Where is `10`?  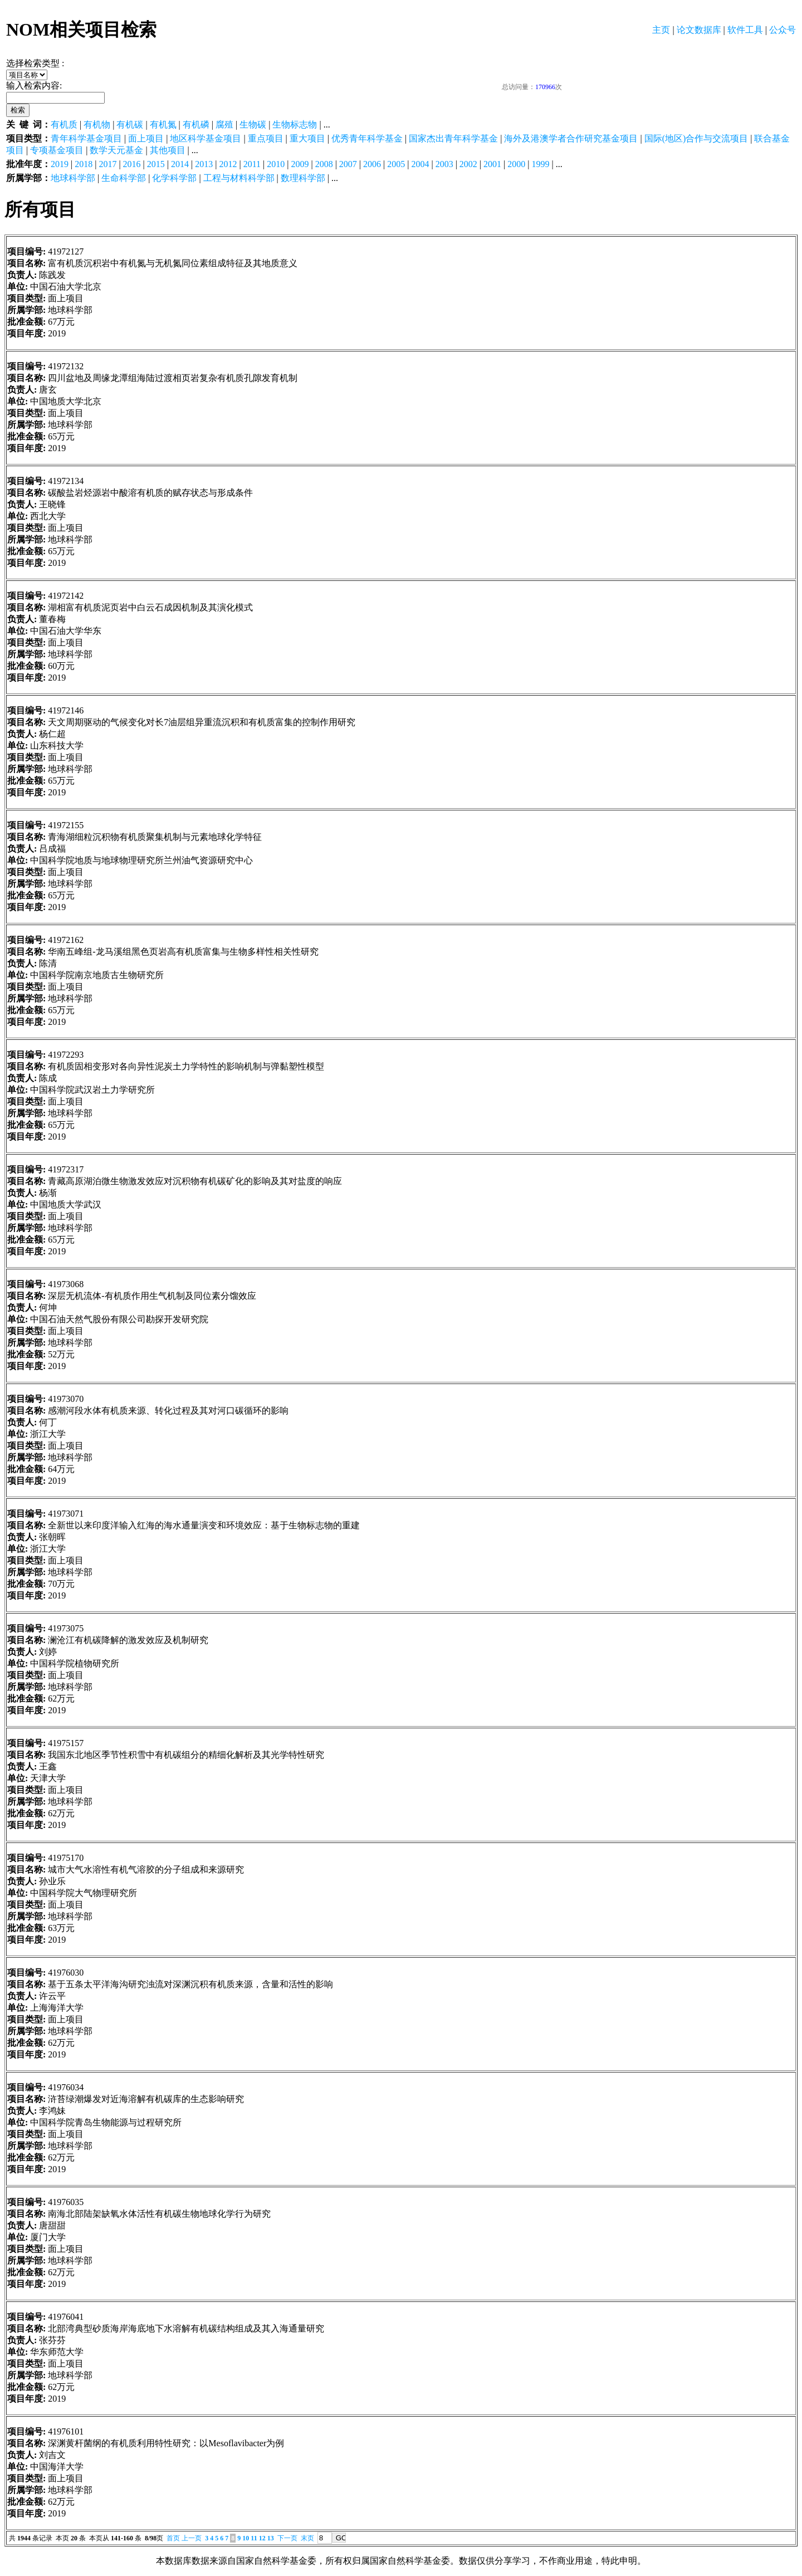 10 is located at coordinates (245, 2538).